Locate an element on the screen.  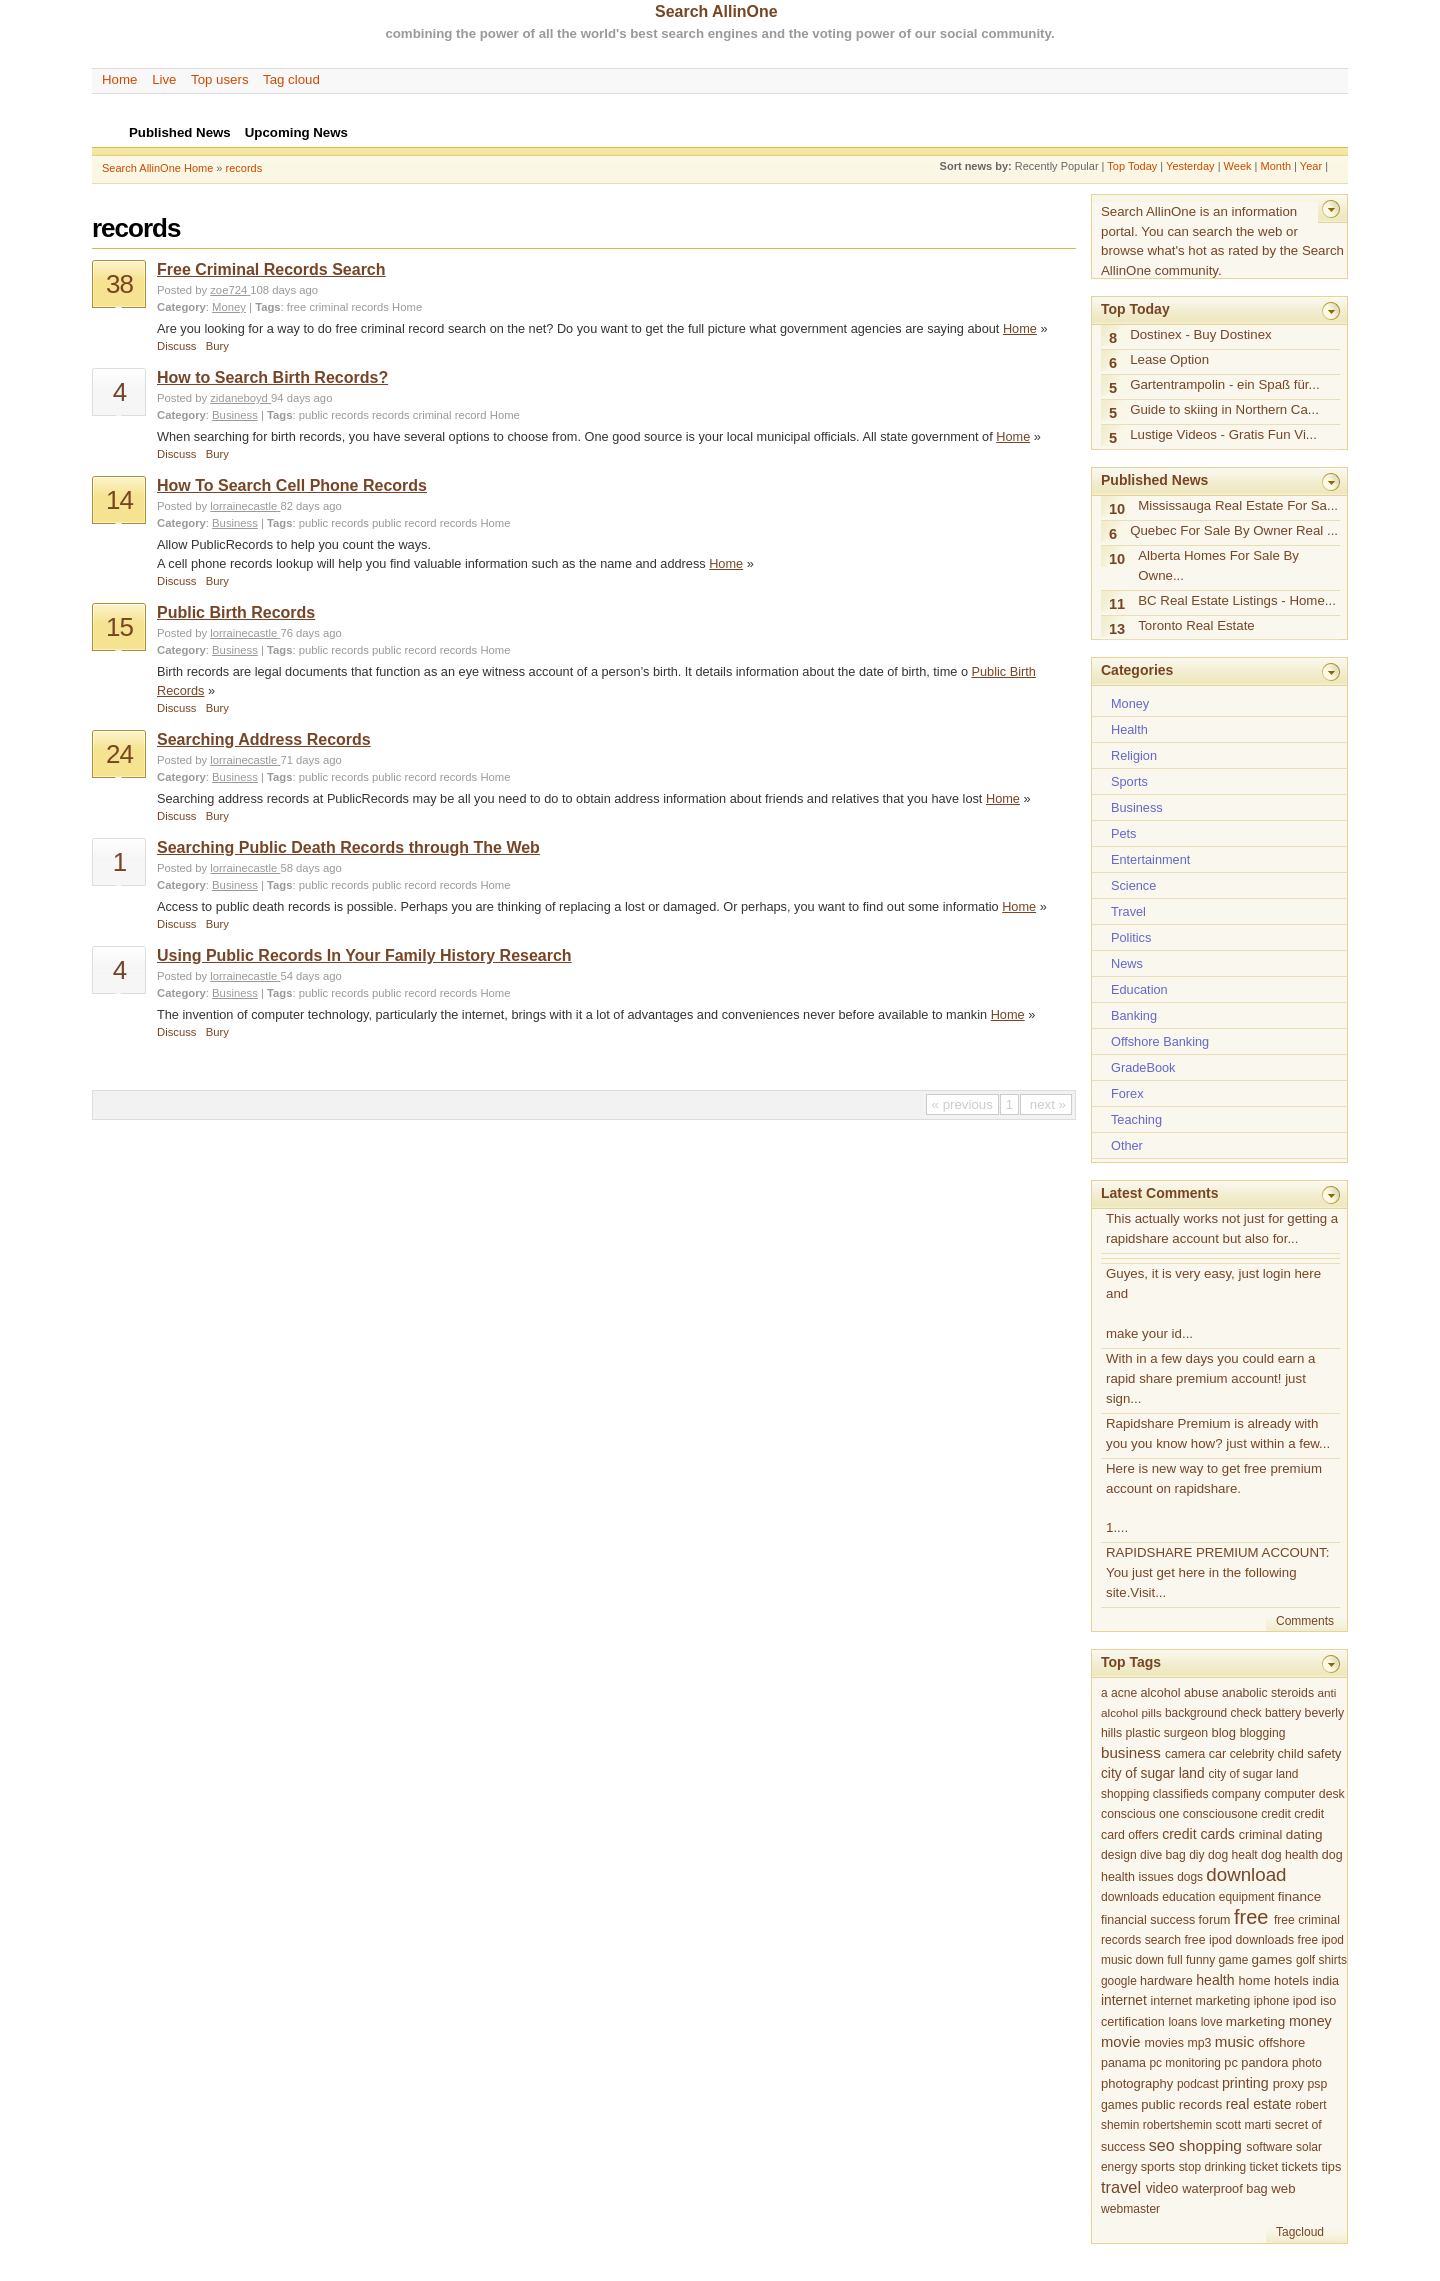
Pets is located at coordinates (1123, 833).